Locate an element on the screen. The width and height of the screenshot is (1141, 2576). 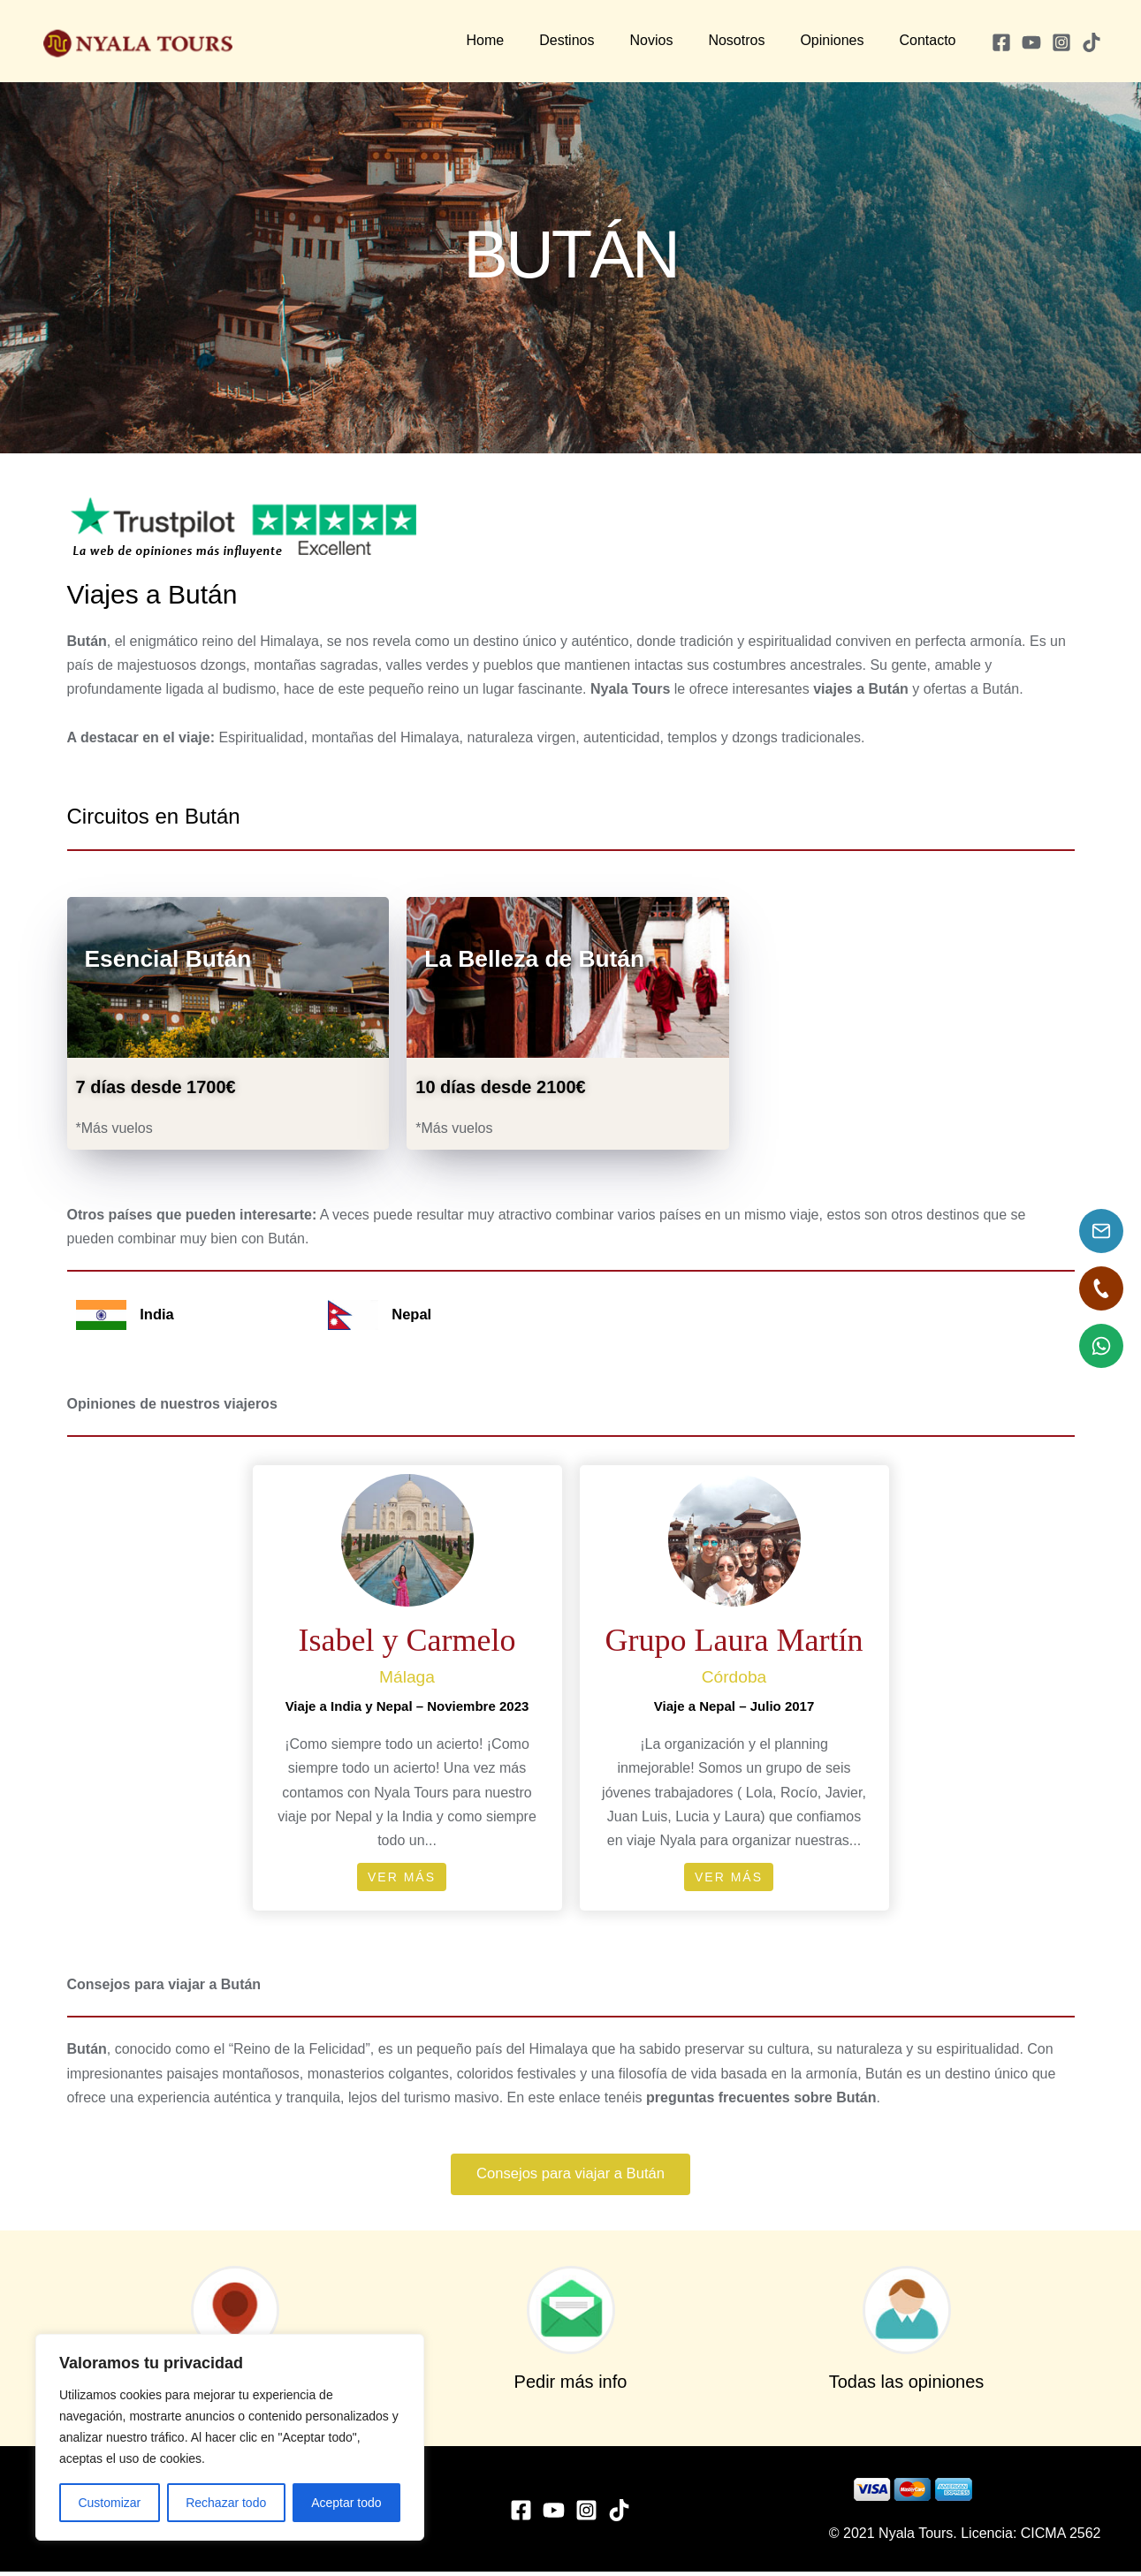
Nepal is located at coordinates (413, 1314).